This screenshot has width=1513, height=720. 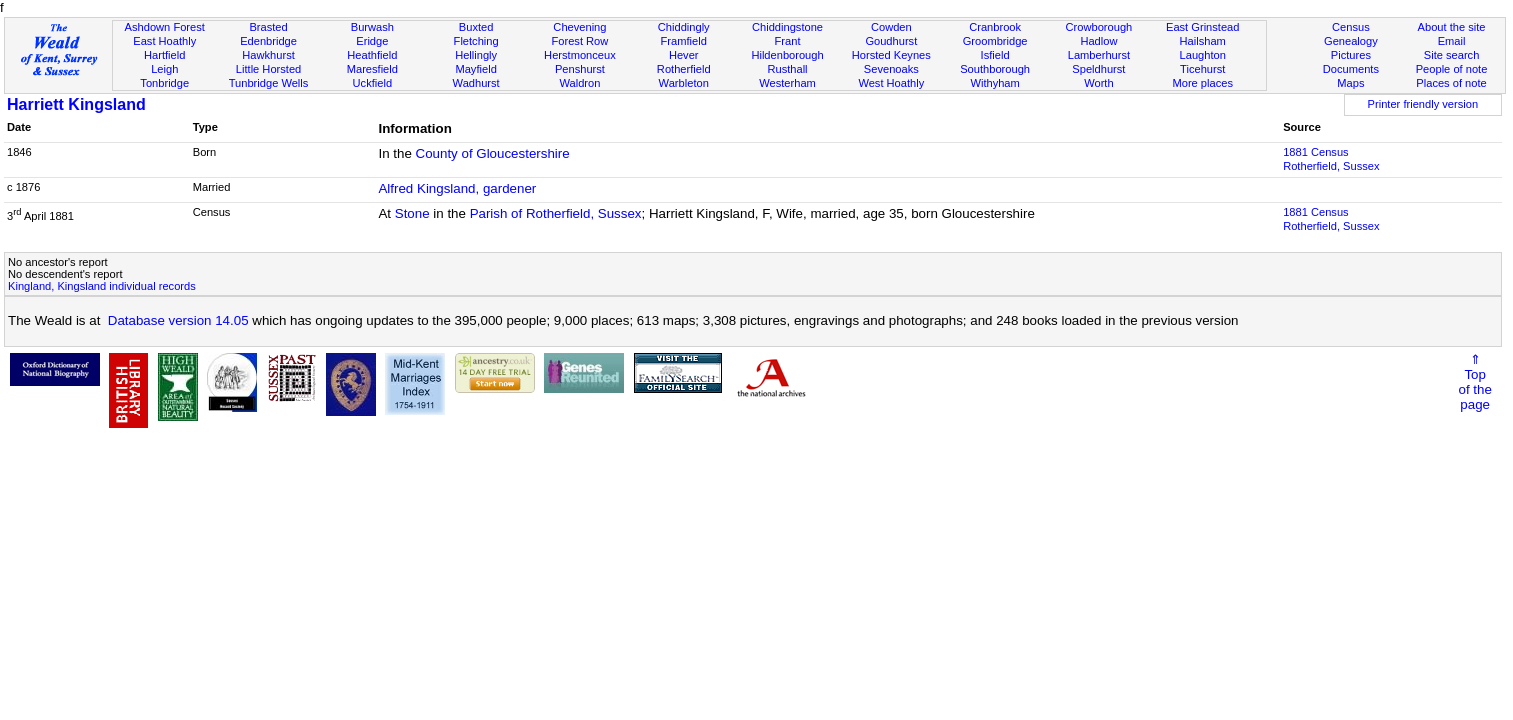 What do you see at coordinates (372, 69) in the screenshot?
I see `Maresfield` at bounding box center [372, 69].